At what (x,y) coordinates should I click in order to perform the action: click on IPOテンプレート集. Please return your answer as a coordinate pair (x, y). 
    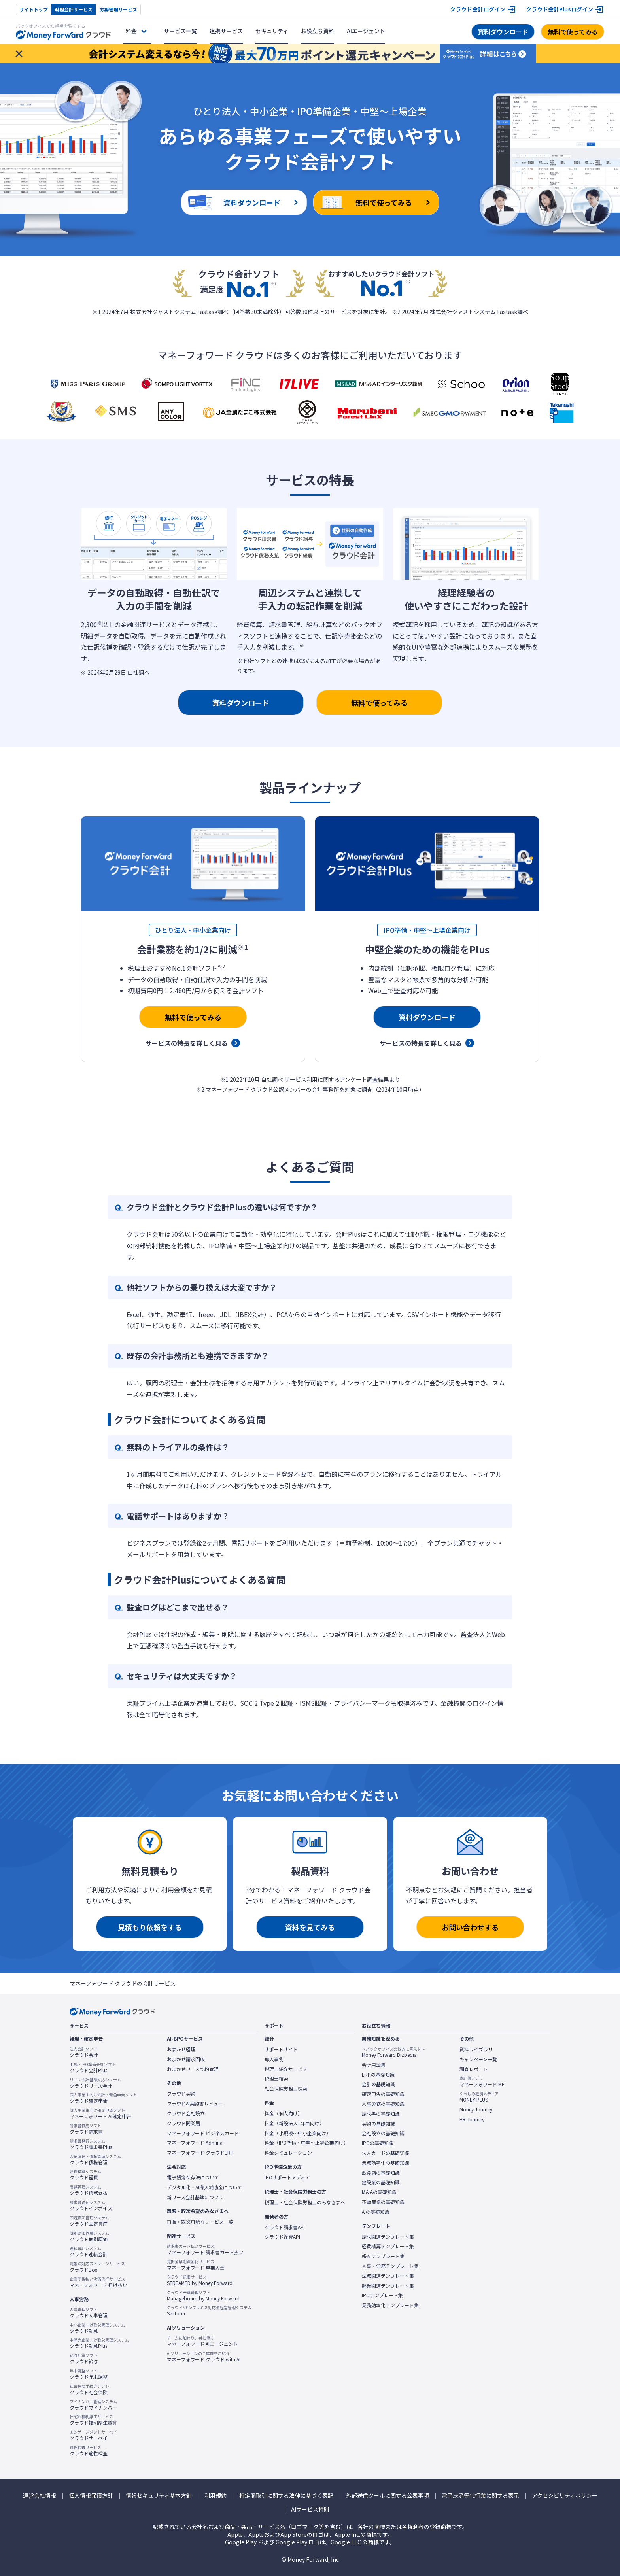
    Looking at the image, I should click on (382, 2295).